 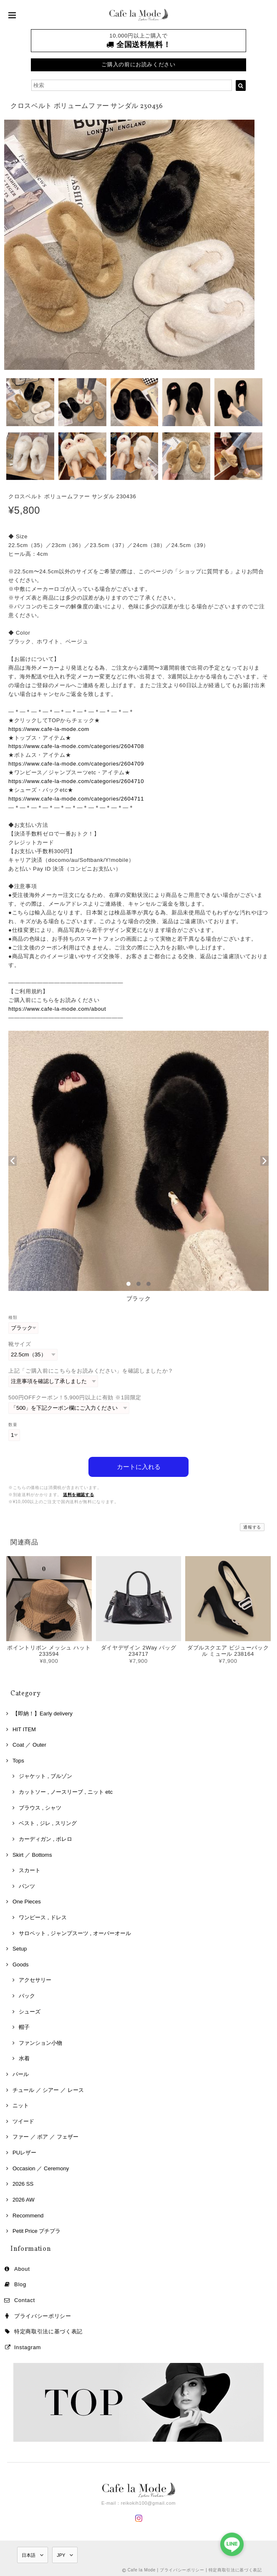 I want to click on Occasion ／ Ceremony, so click(x=41, y=2167).